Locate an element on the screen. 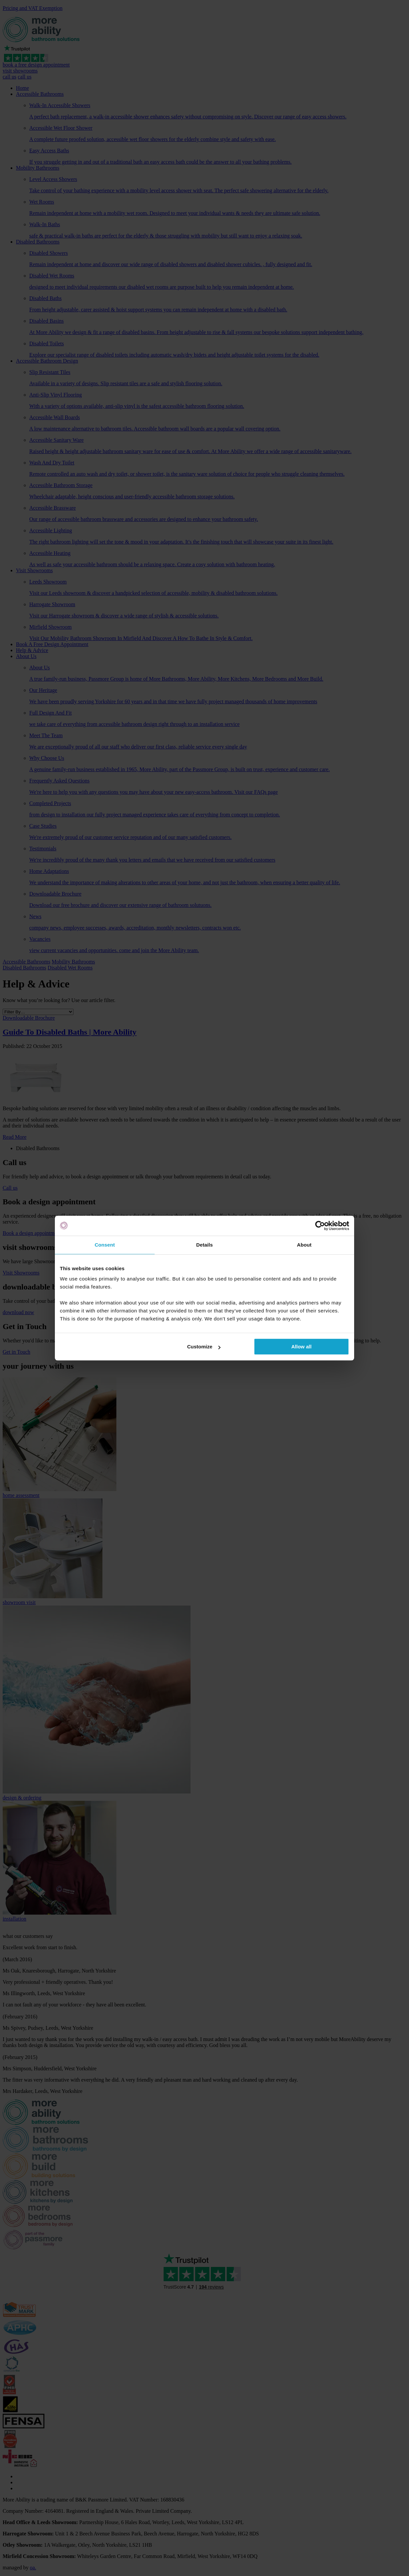 This screenshot has height=2576, width=409. Allow all is located at coordinates (301, 1346).